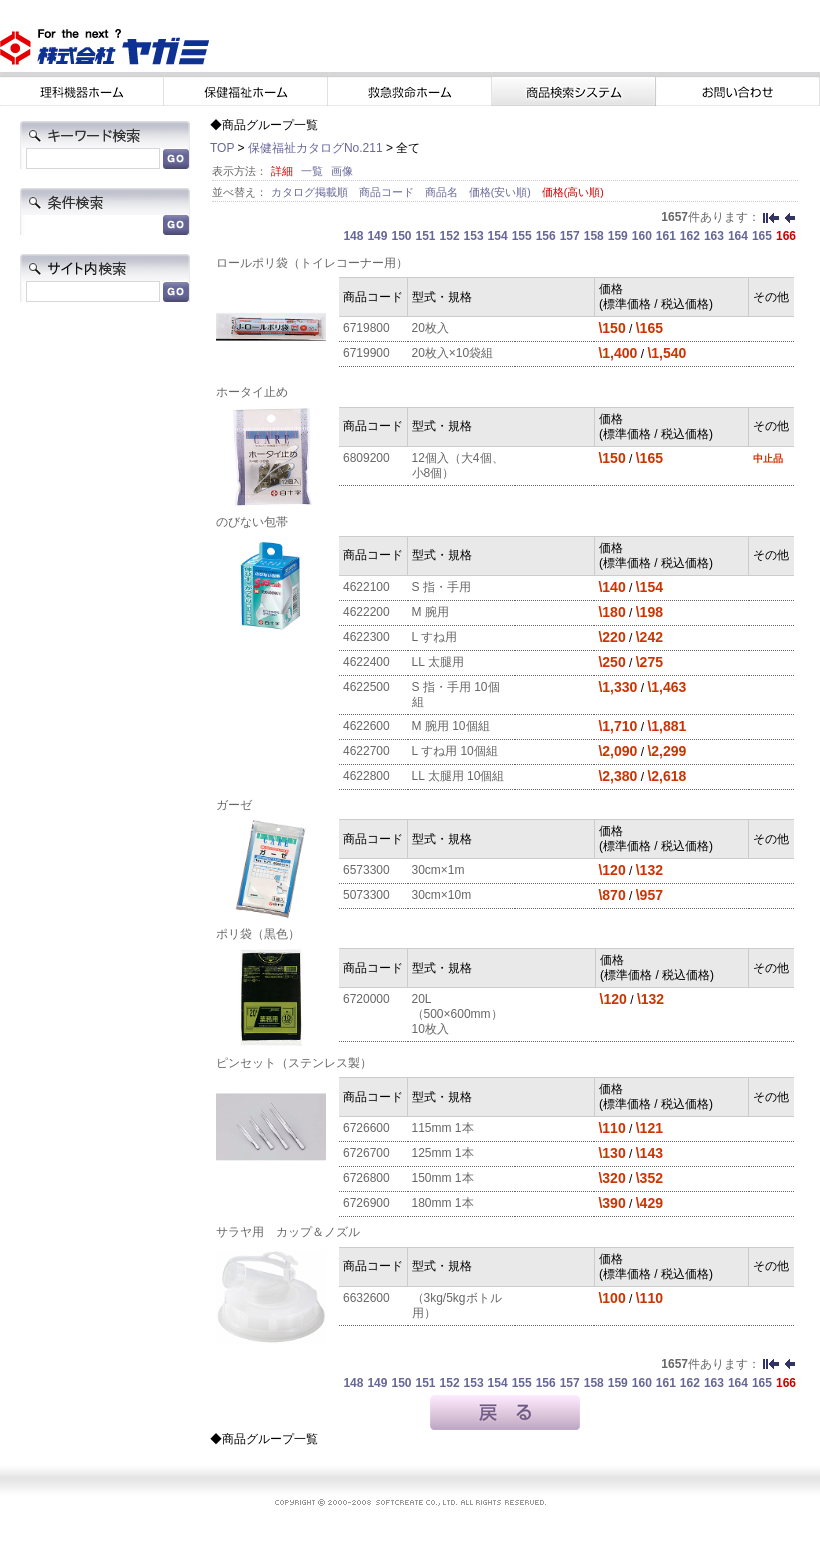 The height and width of the screenshot is (1554, 820). I want to click on 163, so click(714, 236).